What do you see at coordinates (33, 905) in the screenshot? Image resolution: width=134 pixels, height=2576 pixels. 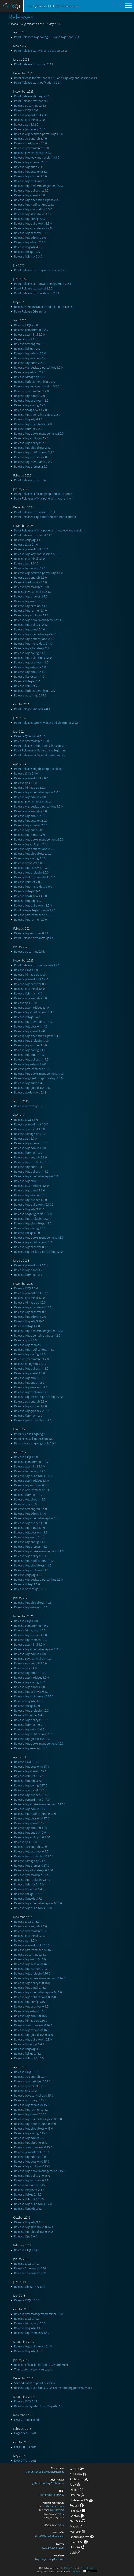 I see `Release lxqt-build-tools 2.0.0` at bounding box center [33, 905].